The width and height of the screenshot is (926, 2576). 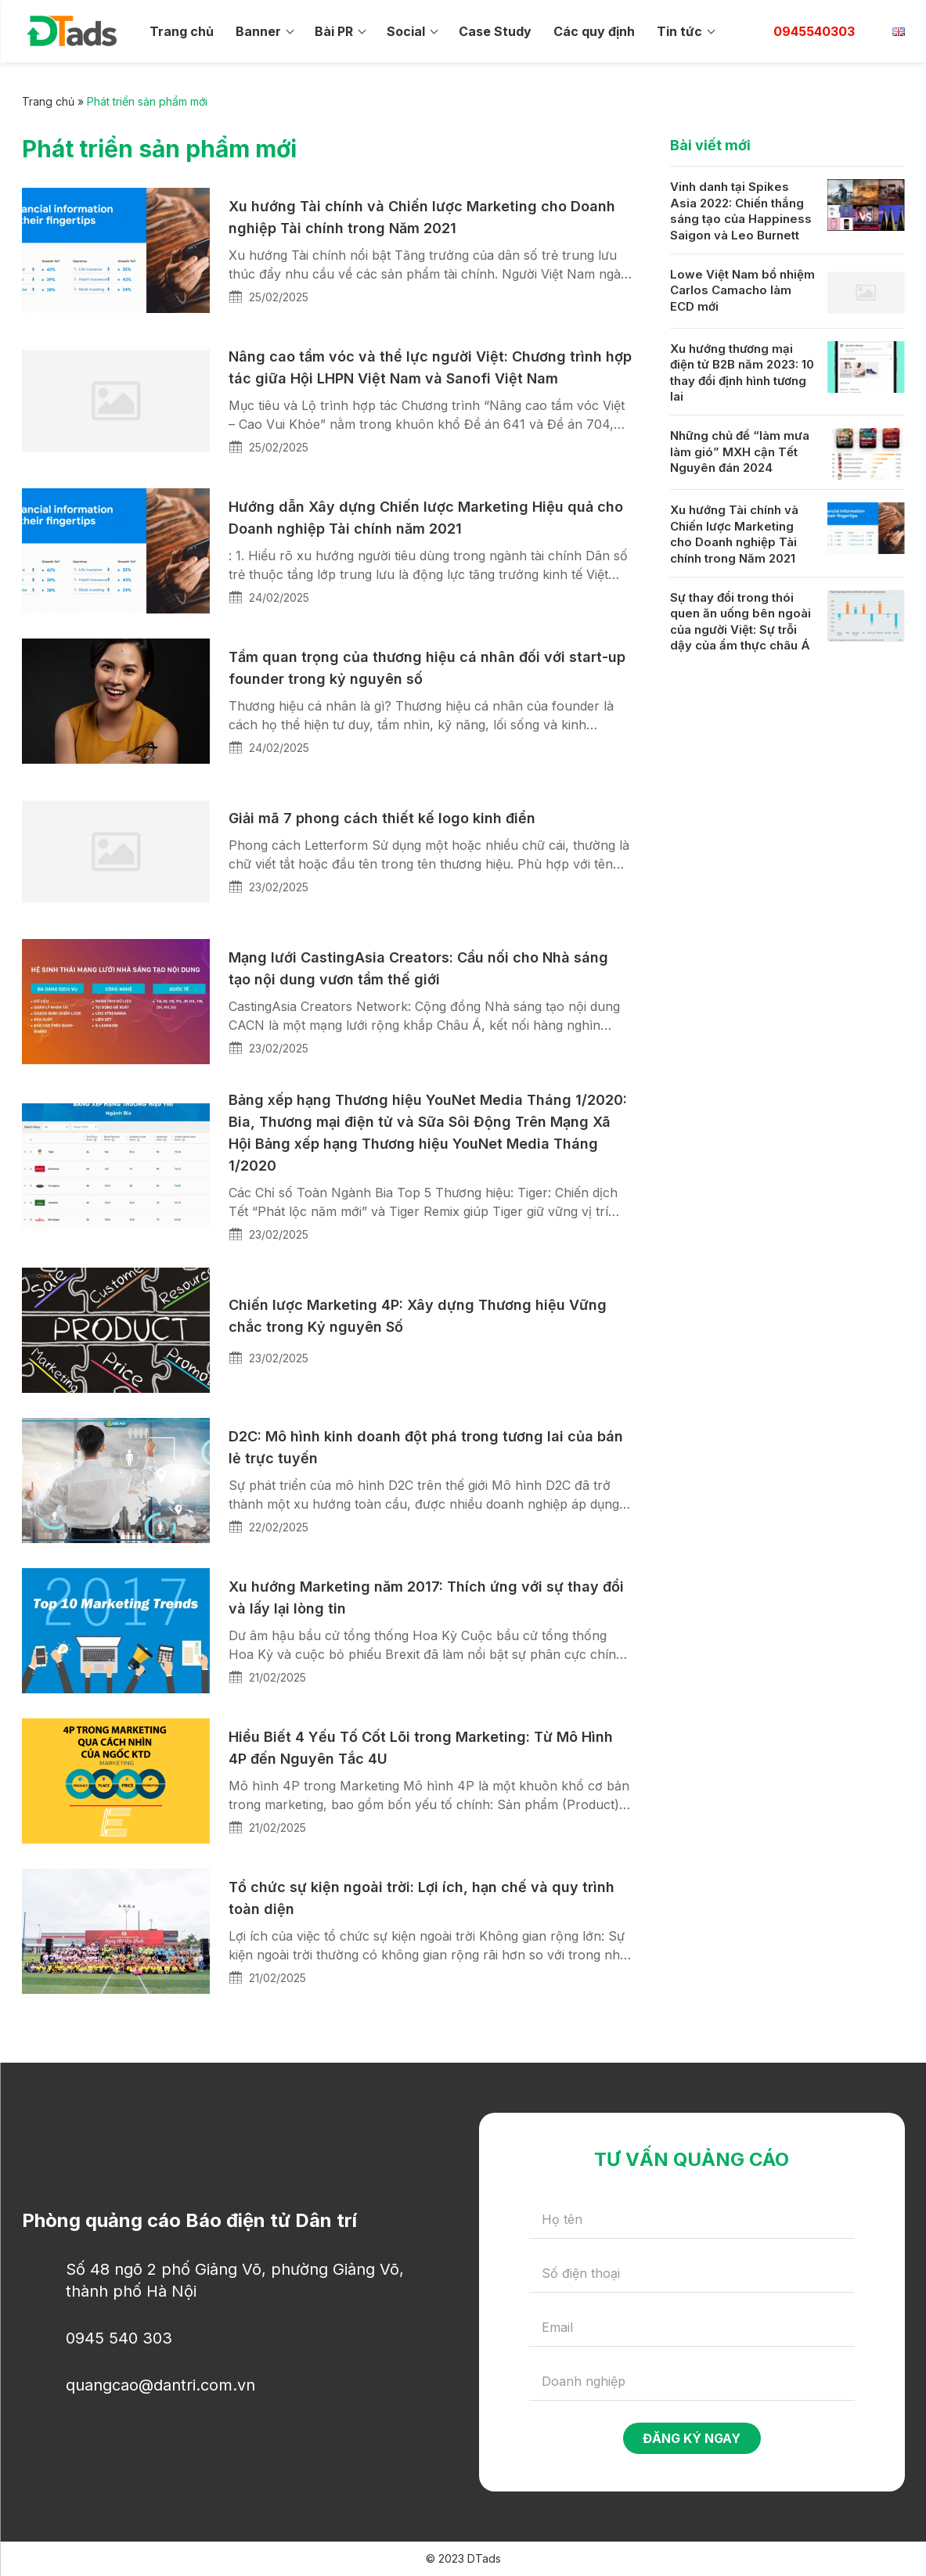 What do you see at coordinates (406, 31) in the screenshot?
I see `Social` at bounding box center [406, 31].